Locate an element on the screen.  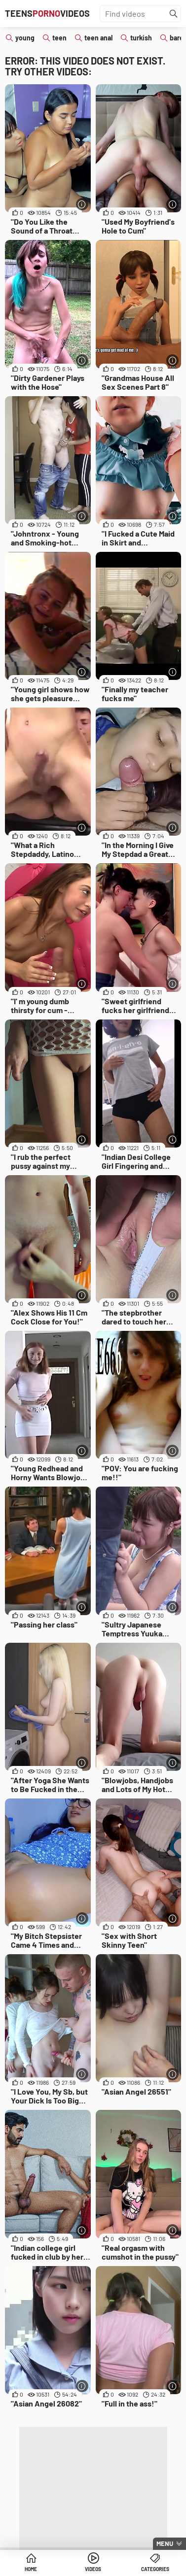
Videos is located at coordinates (93, 2569).